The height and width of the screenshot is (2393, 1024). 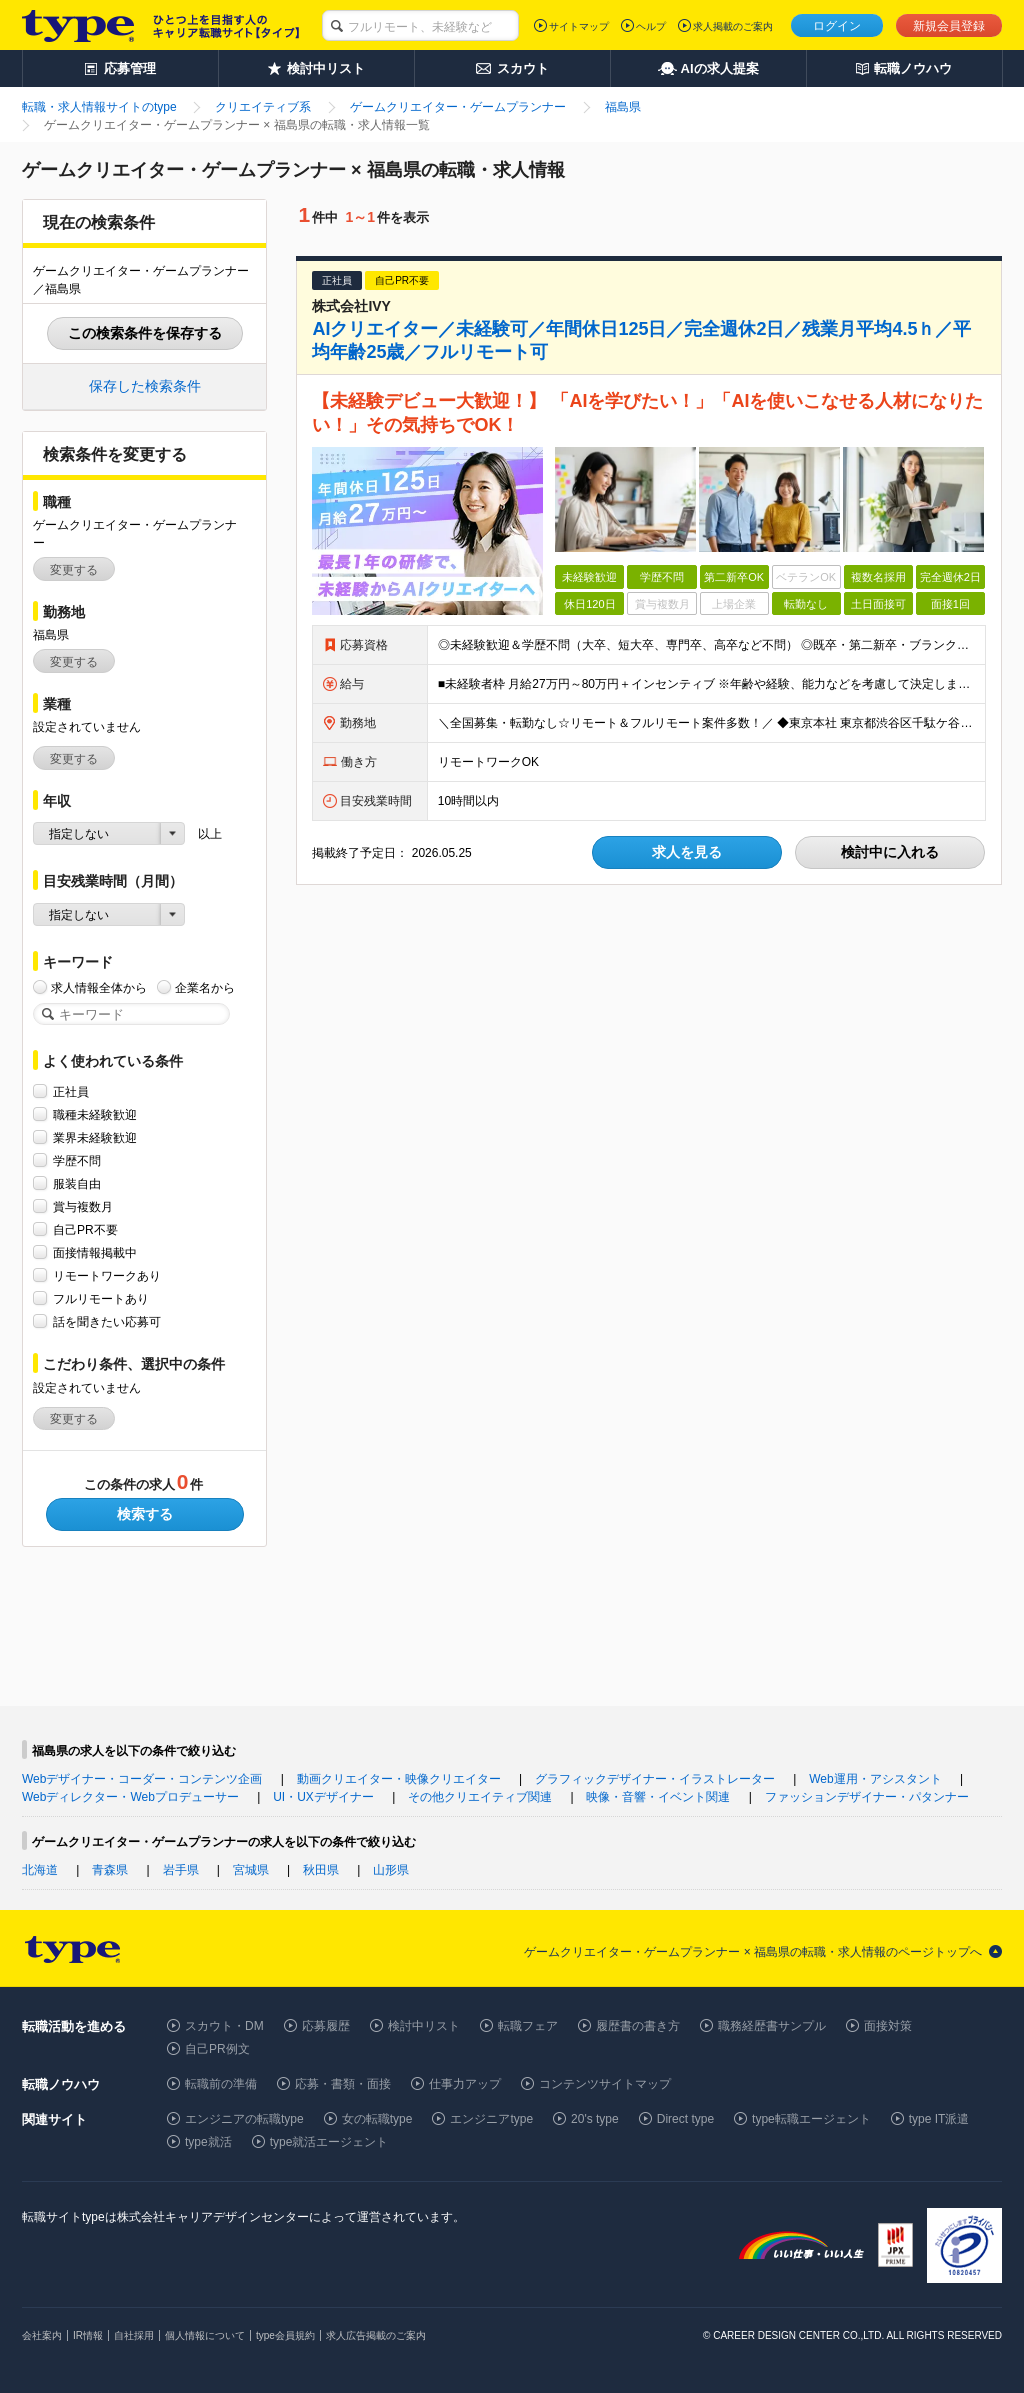 I want to click on type就活, so click(x=208, y=2142).